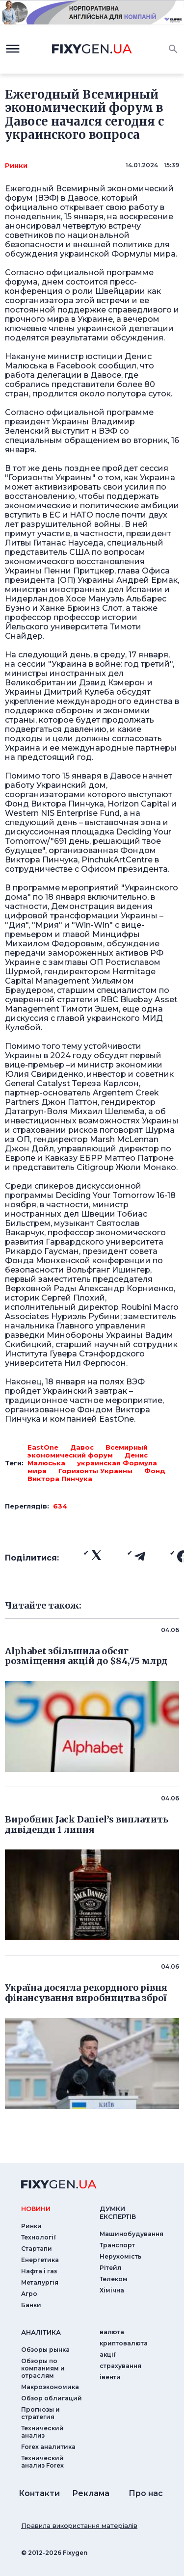  What do you see at coordinates (124, 2343) in the screenshot?
I see `криптовалюта` at bounding box center [124, 2343].